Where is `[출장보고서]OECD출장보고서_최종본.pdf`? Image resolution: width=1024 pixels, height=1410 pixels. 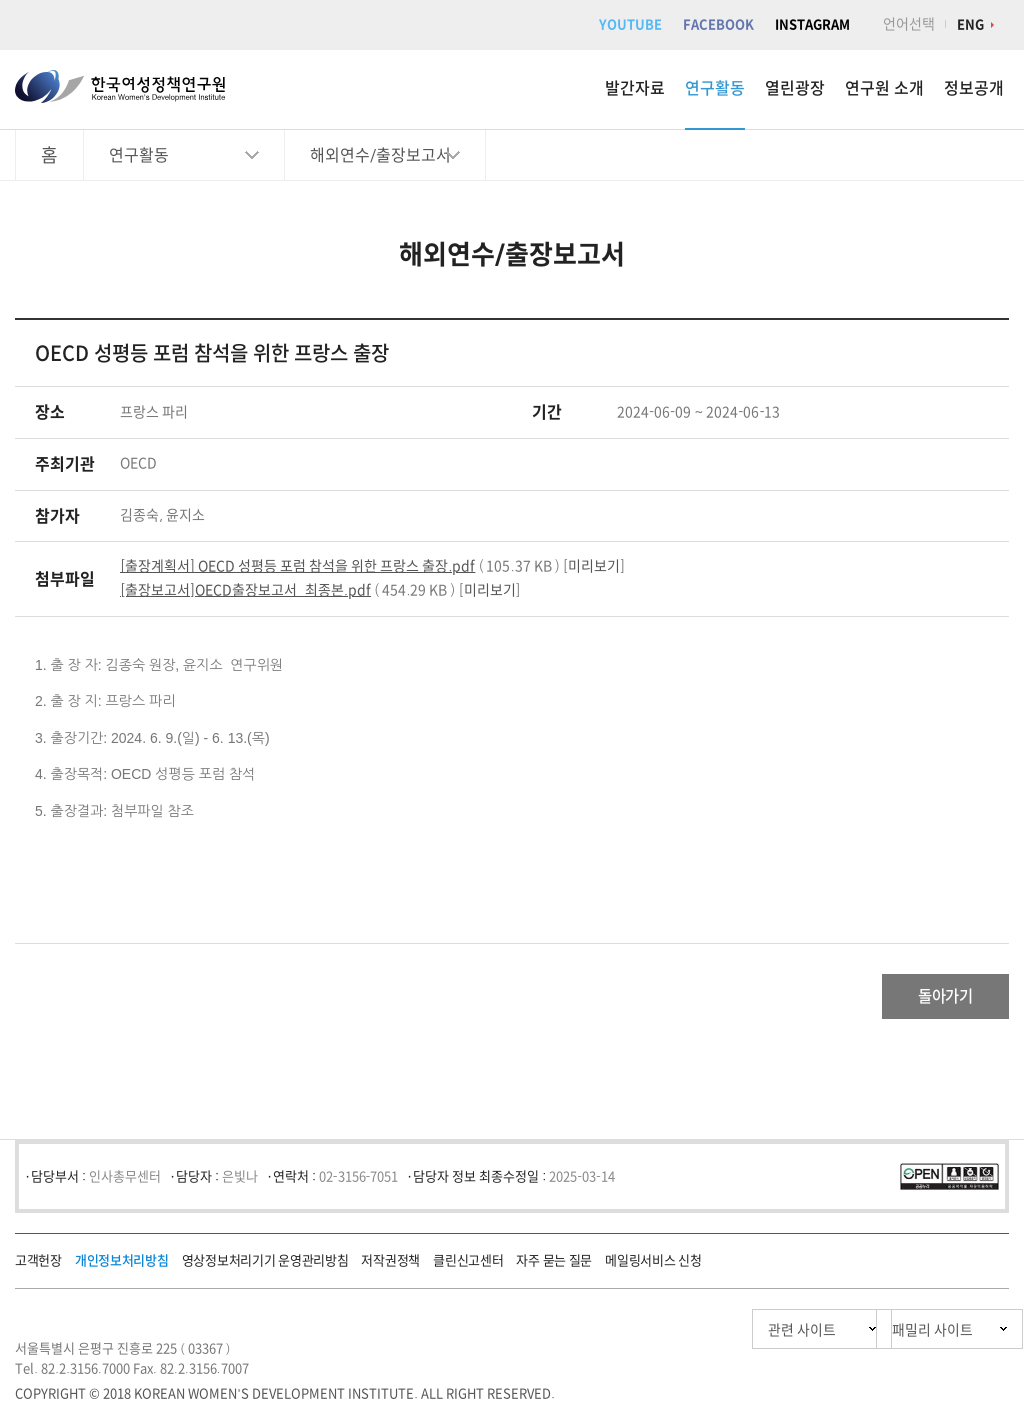 [출장보고서]OECD출장보고서_최종본.pdf is located at coordinates (245, 590).